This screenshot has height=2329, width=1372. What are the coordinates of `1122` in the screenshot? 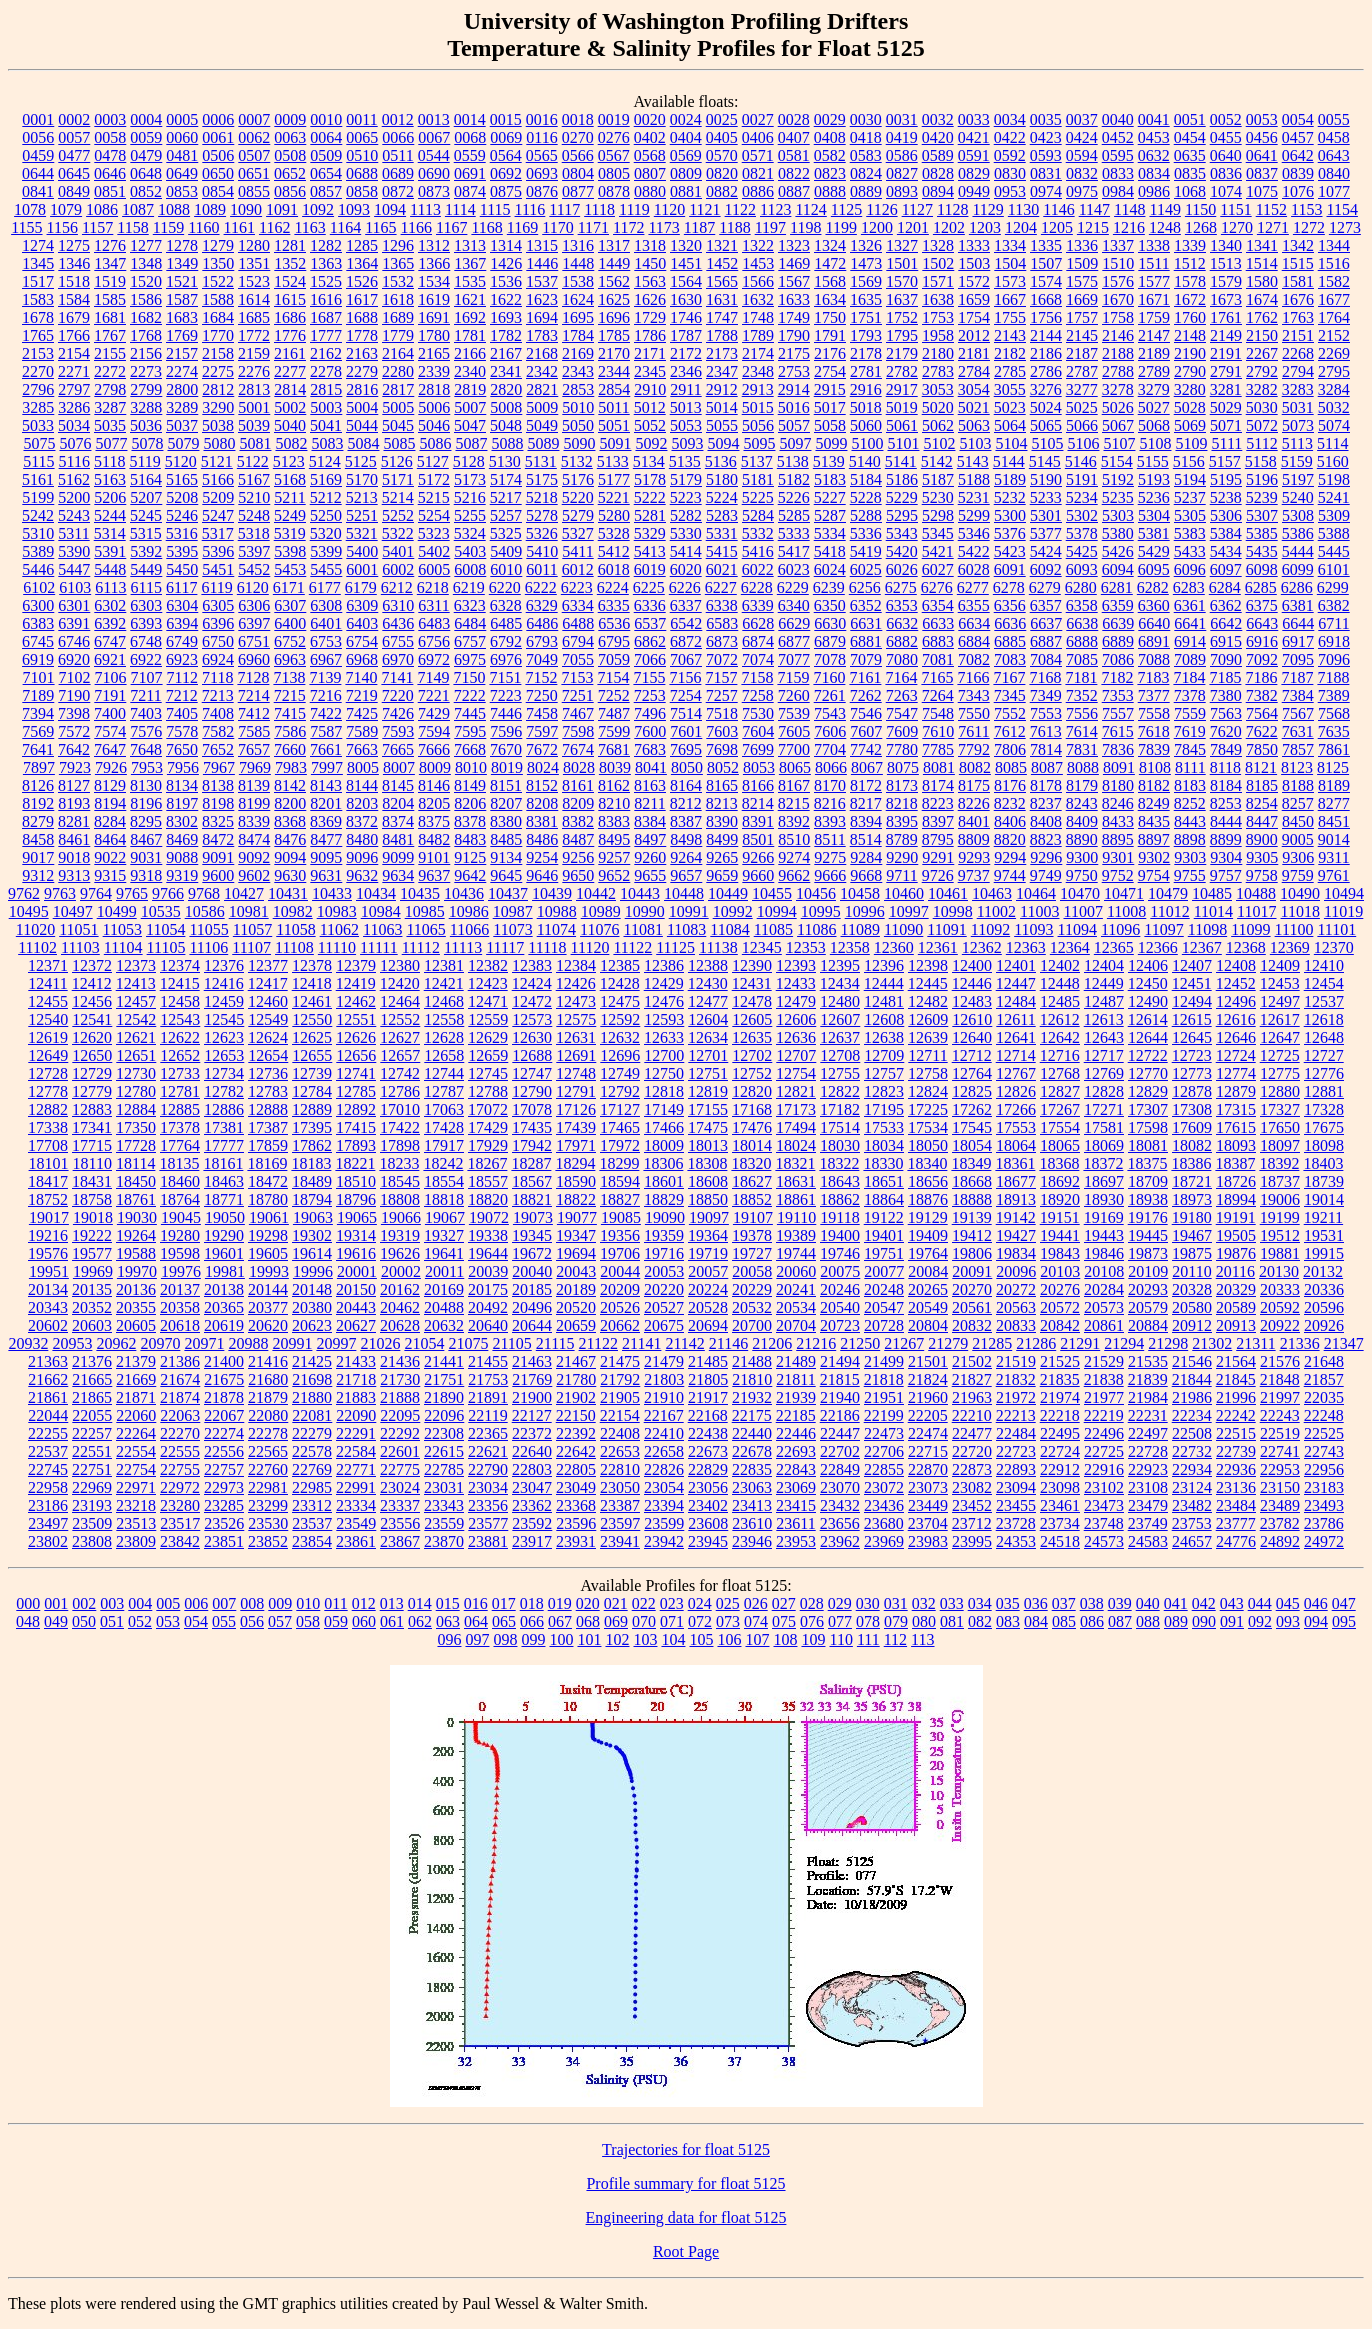 It's located at (740, 209).